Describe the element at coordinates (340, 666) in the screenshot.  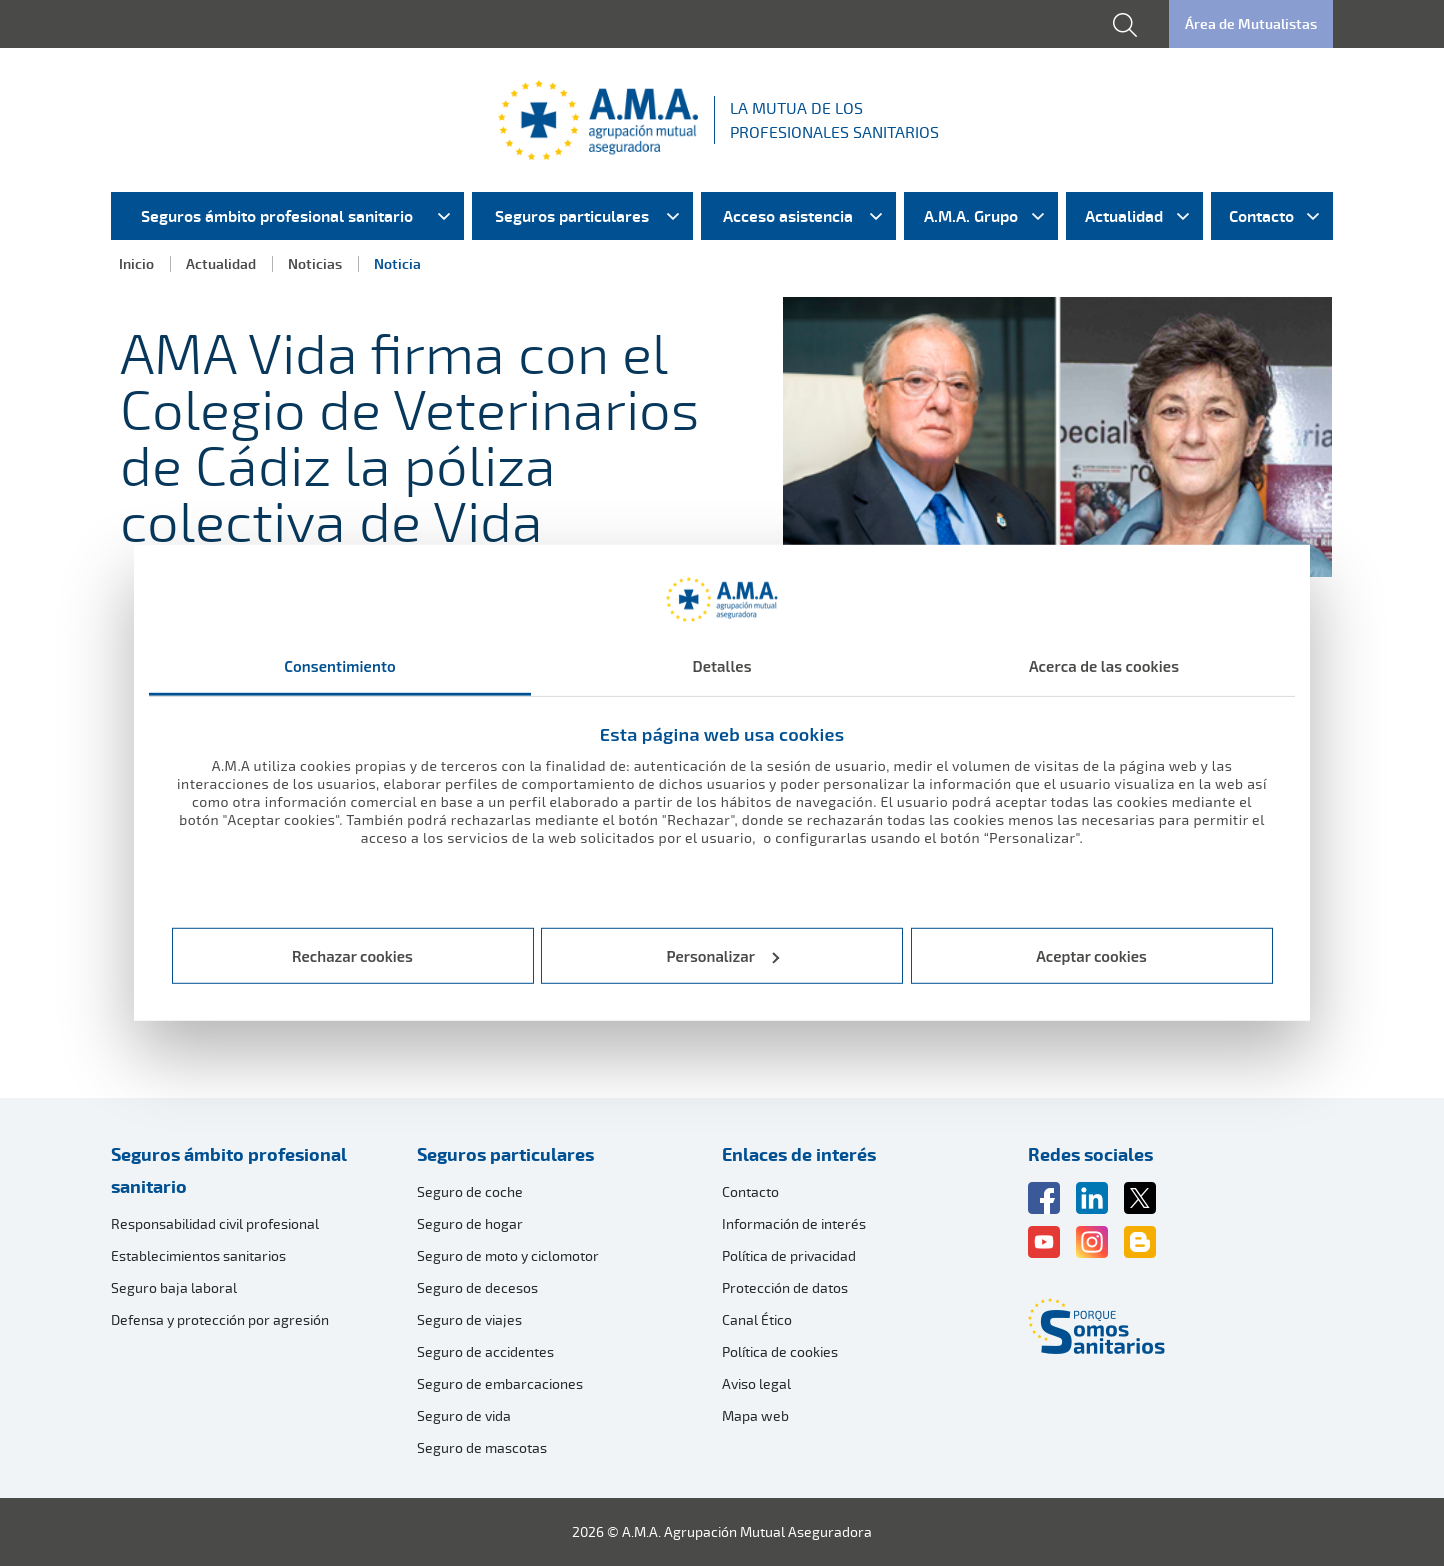
I see `Consentimiento [tab]` at that location.